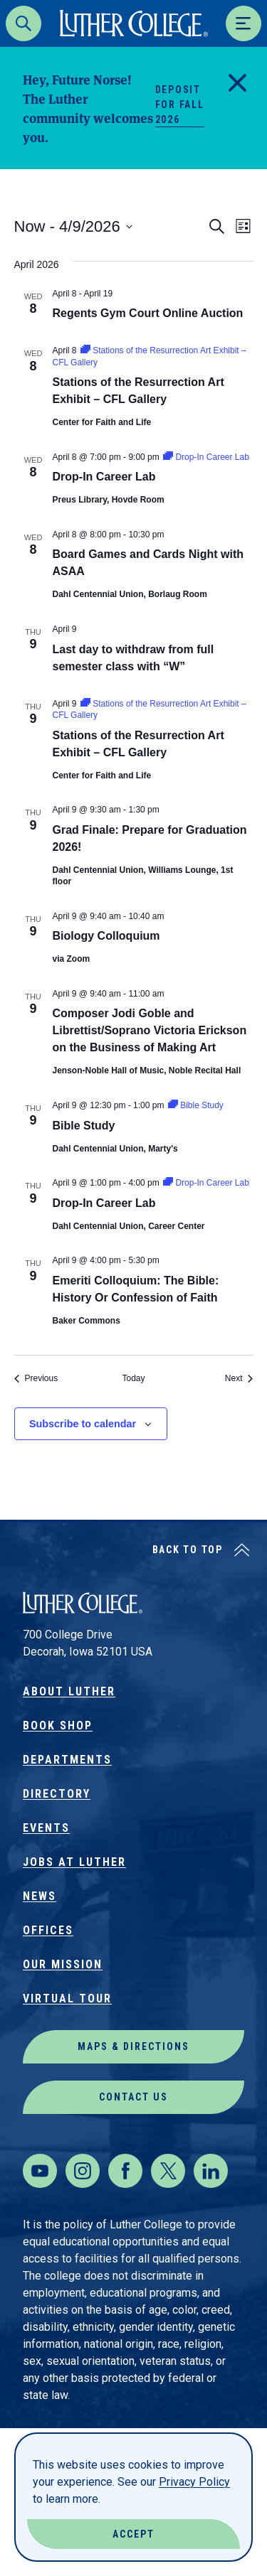  Describe the element at coordinates (206, 457) in the screenshot. I see `[Event series: Drop-In Career Lab]` at that location.